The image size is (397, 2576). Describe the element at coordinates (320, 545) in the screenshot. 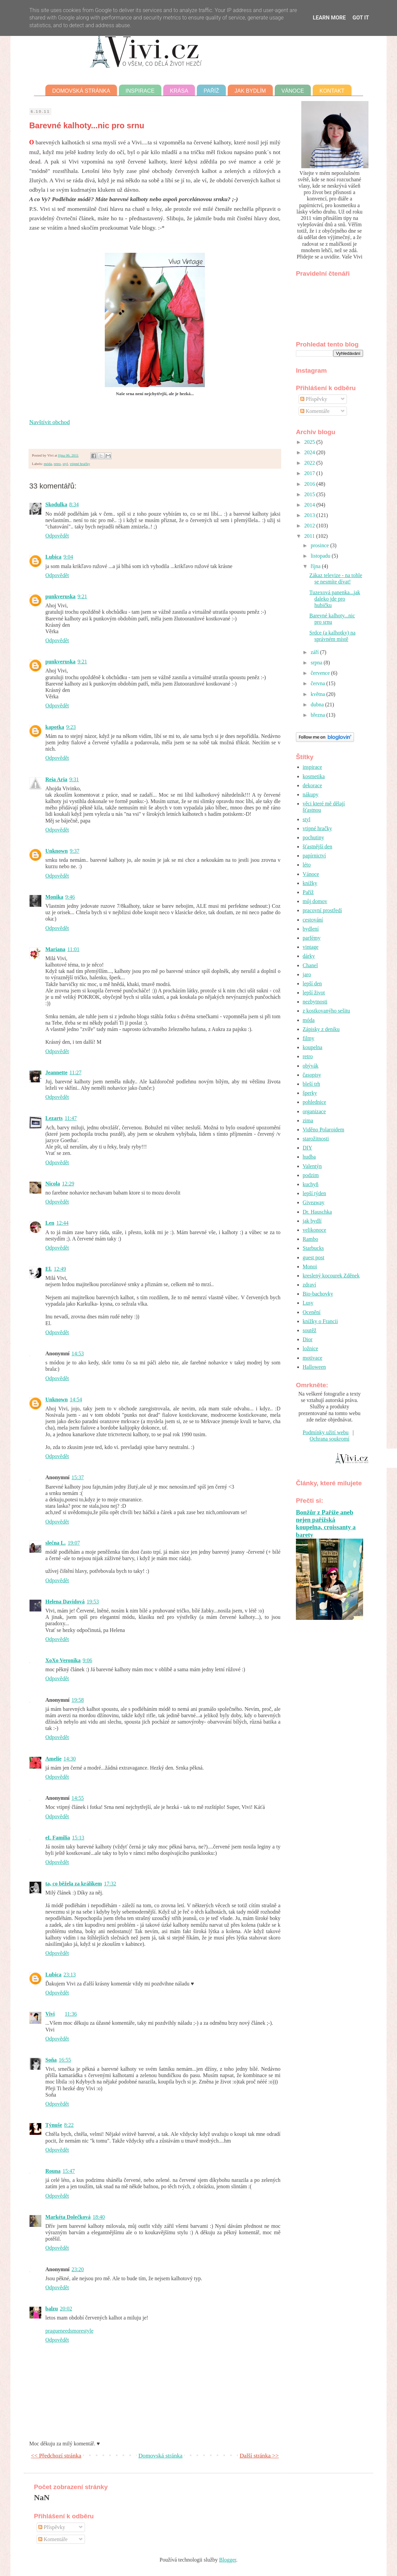

I see `prosince` at that location.